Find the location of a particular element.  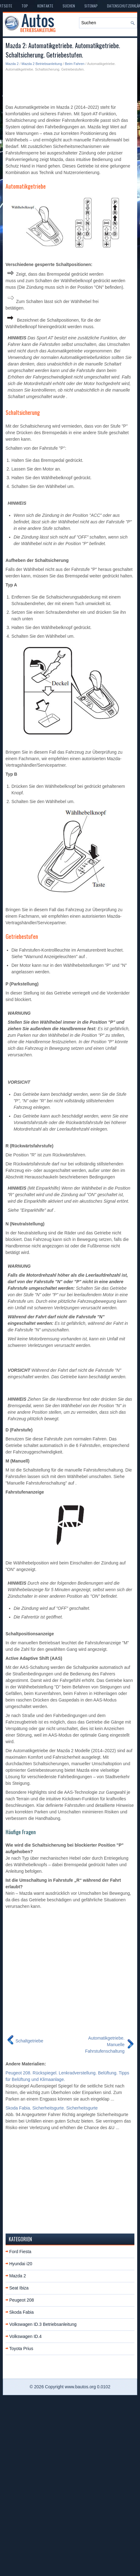

Toyota Prius is located at coordinates (21, 2348).